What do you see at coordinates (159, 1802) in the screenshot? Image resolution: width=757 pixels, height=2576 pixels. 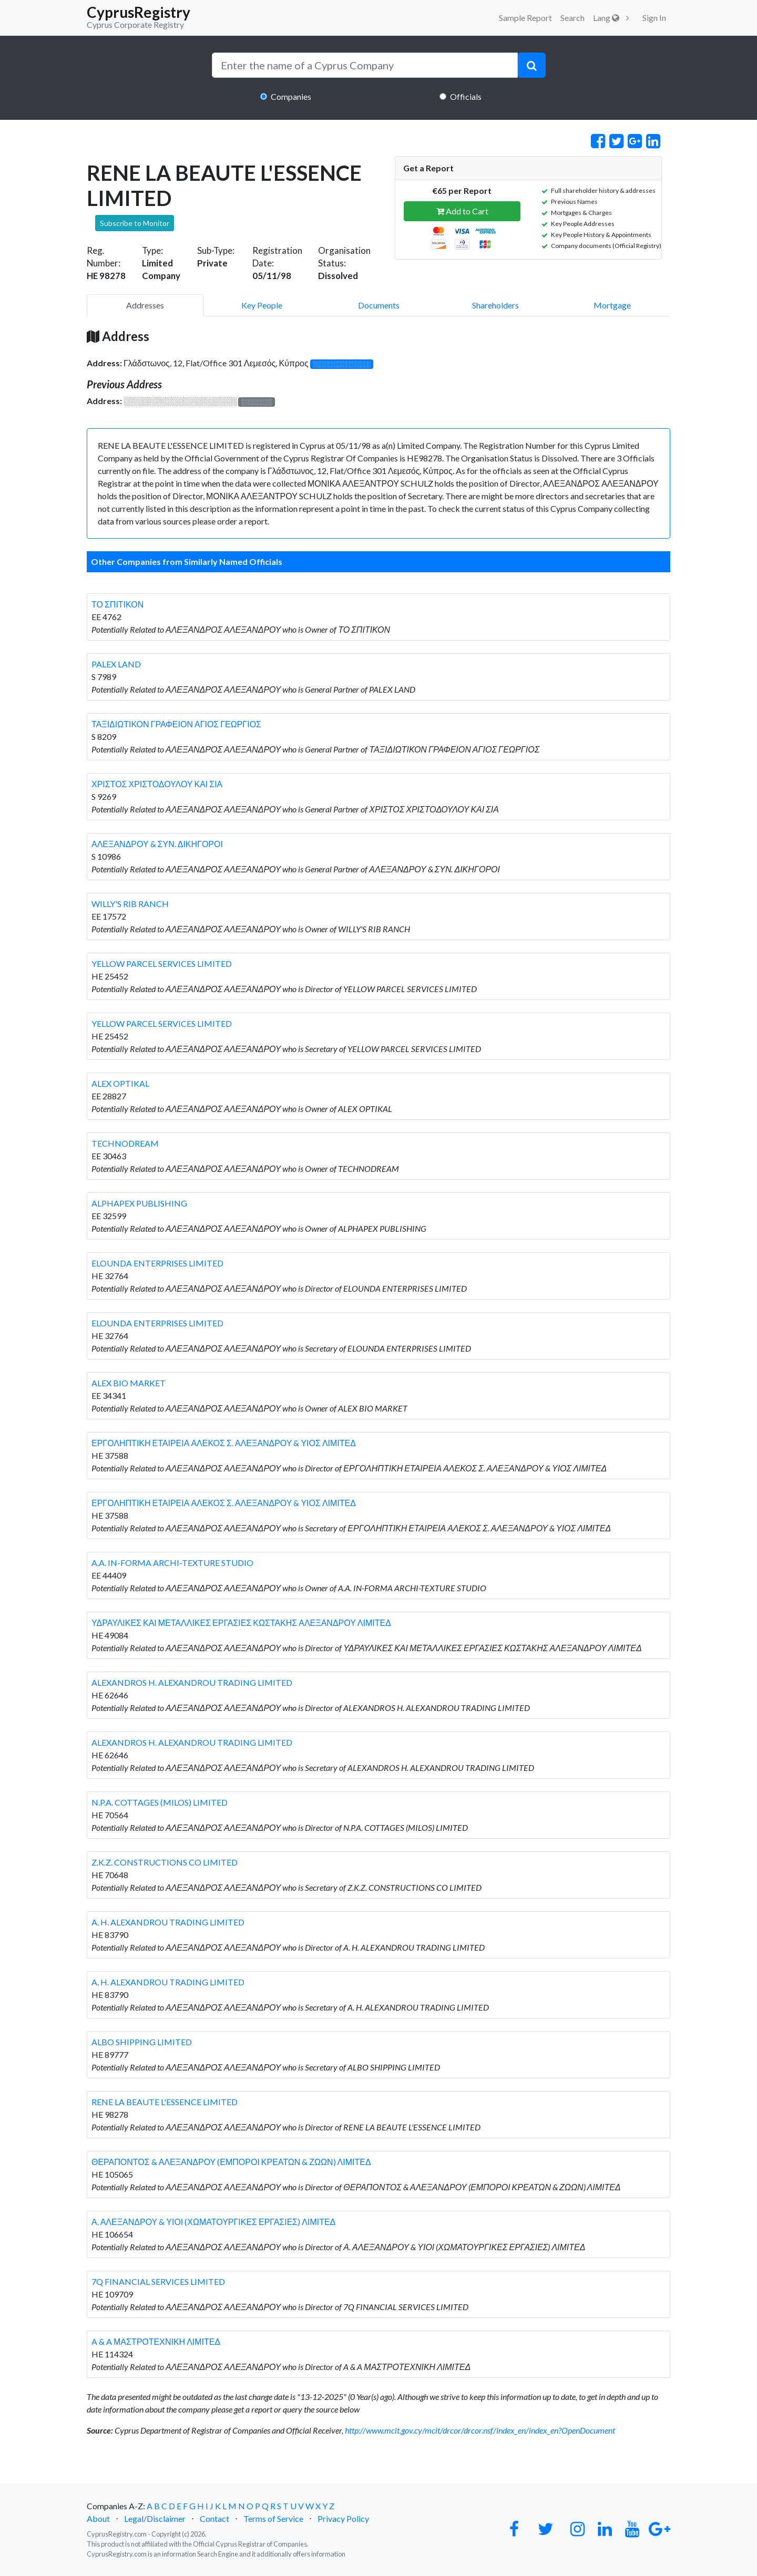 I see `N.P.A. COTTAGES (MILOS) LIMITED` at bounding box center [159, 1802].